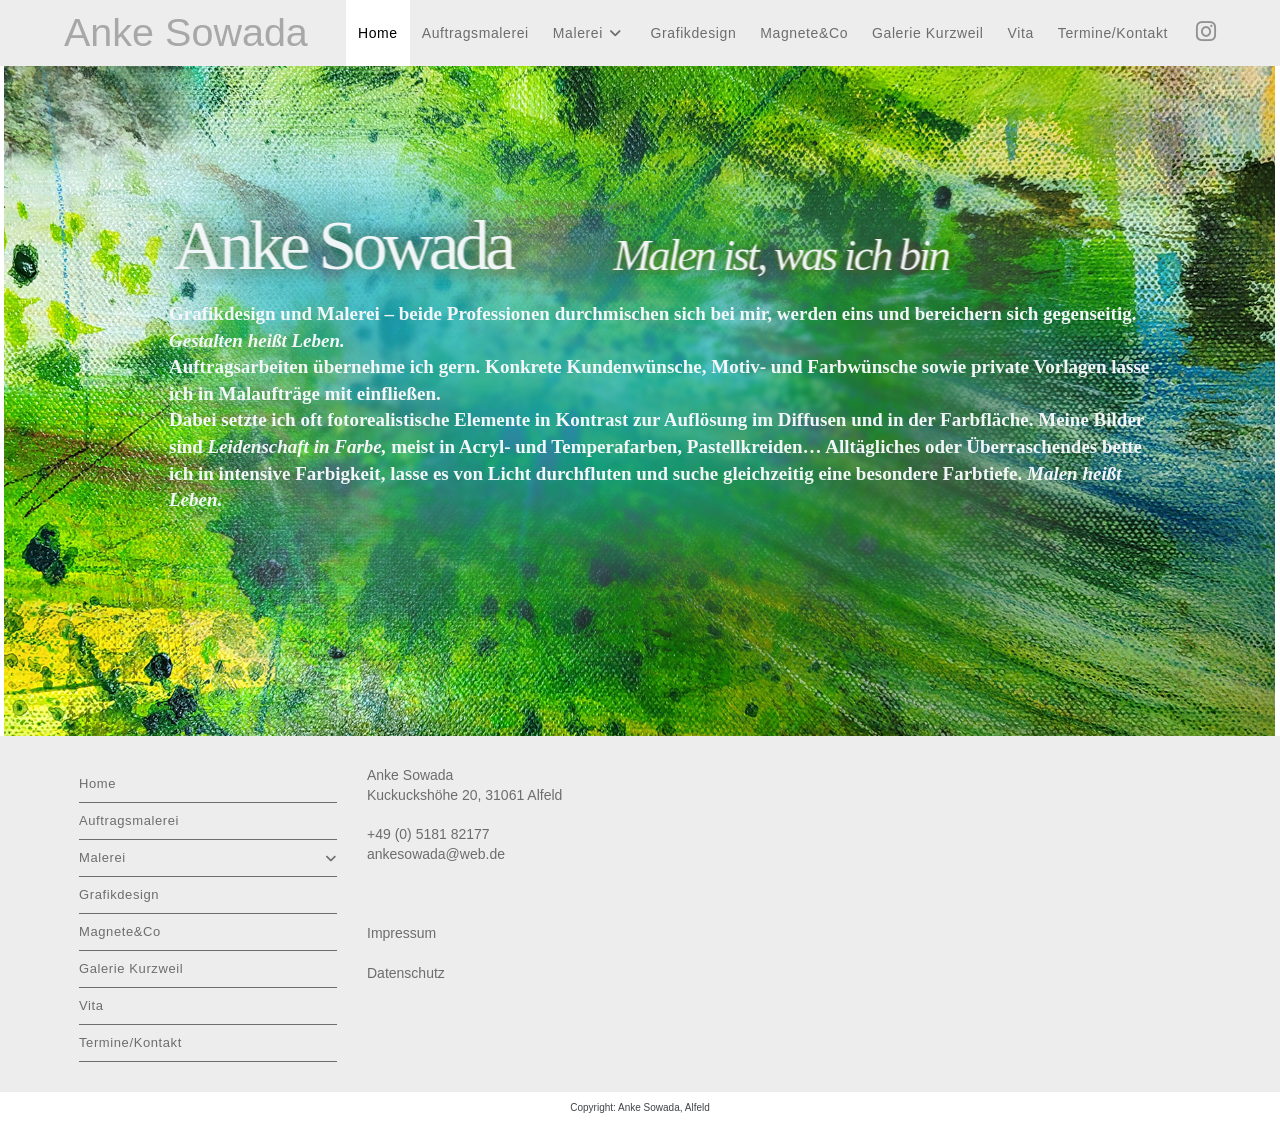 The height and width of the screenshot is (1131, 1280). Describe the element at coordinates (97, 783) in the screenshot. I see `Home` at that location.